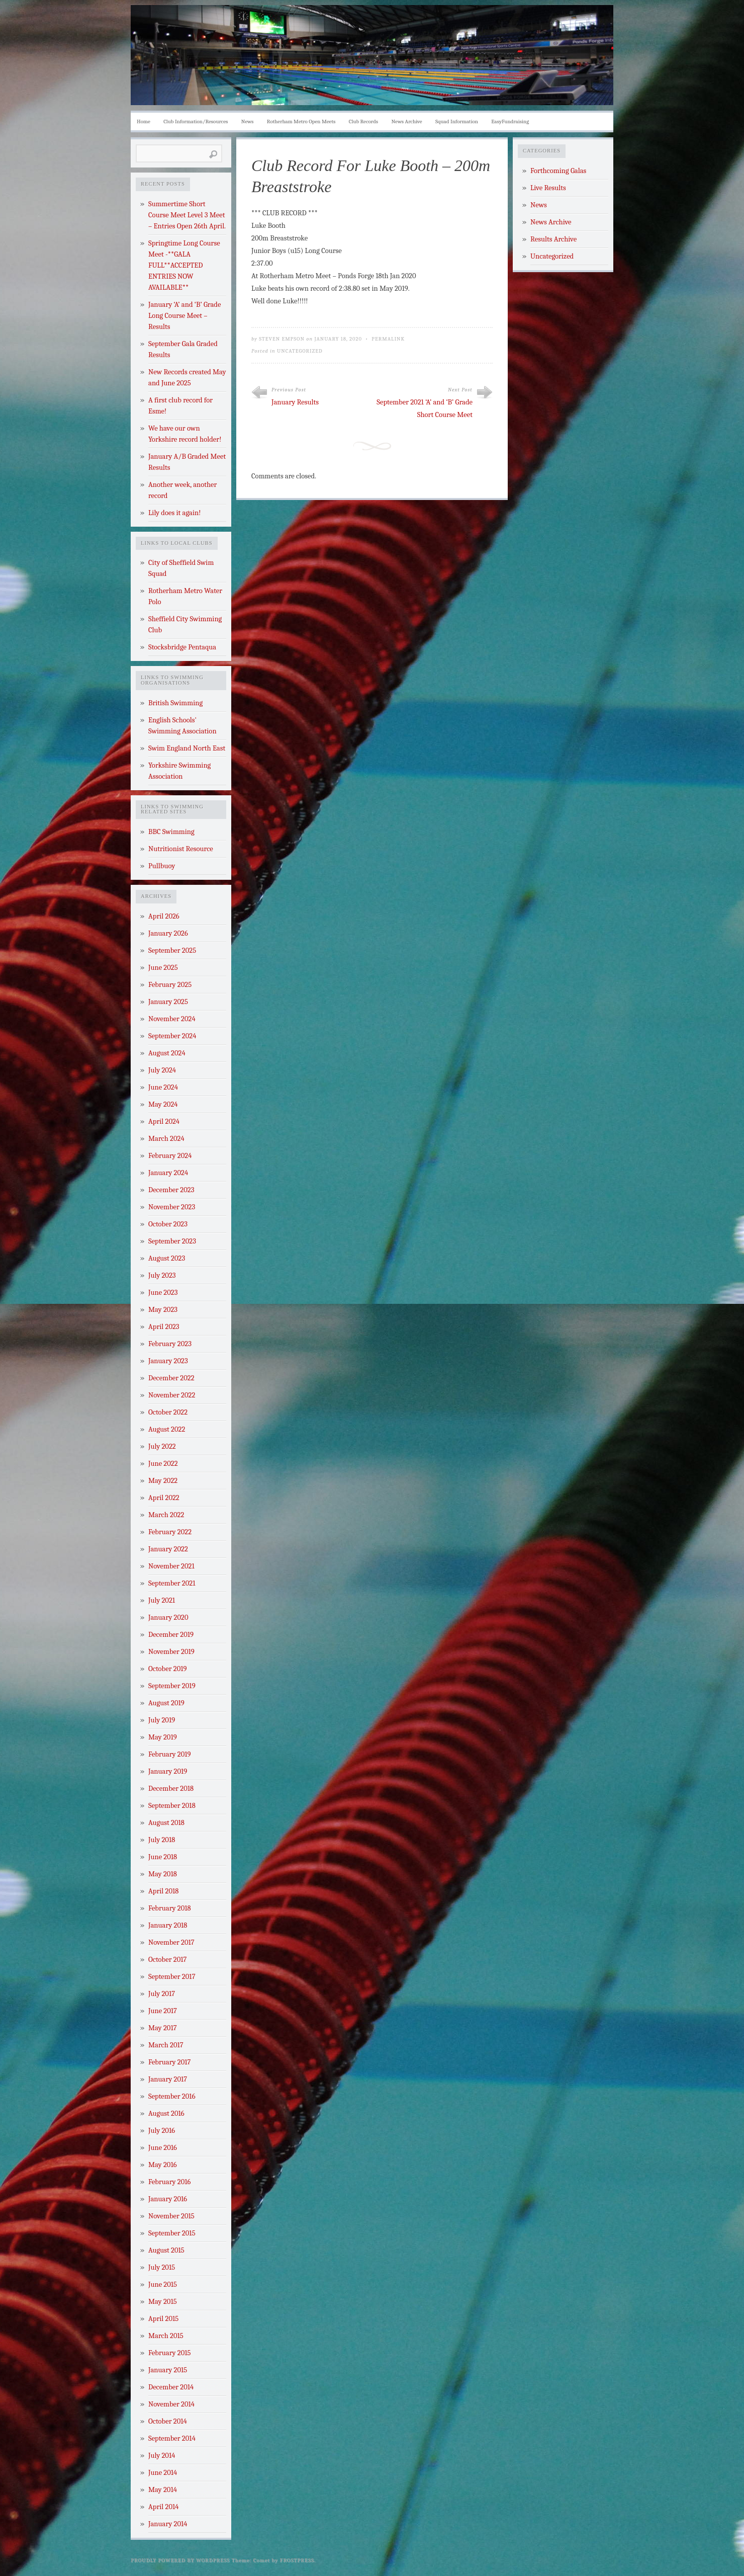  Describe the element at coordinates (162, 2284) in the screenshot. I see `June 2015` at that location.